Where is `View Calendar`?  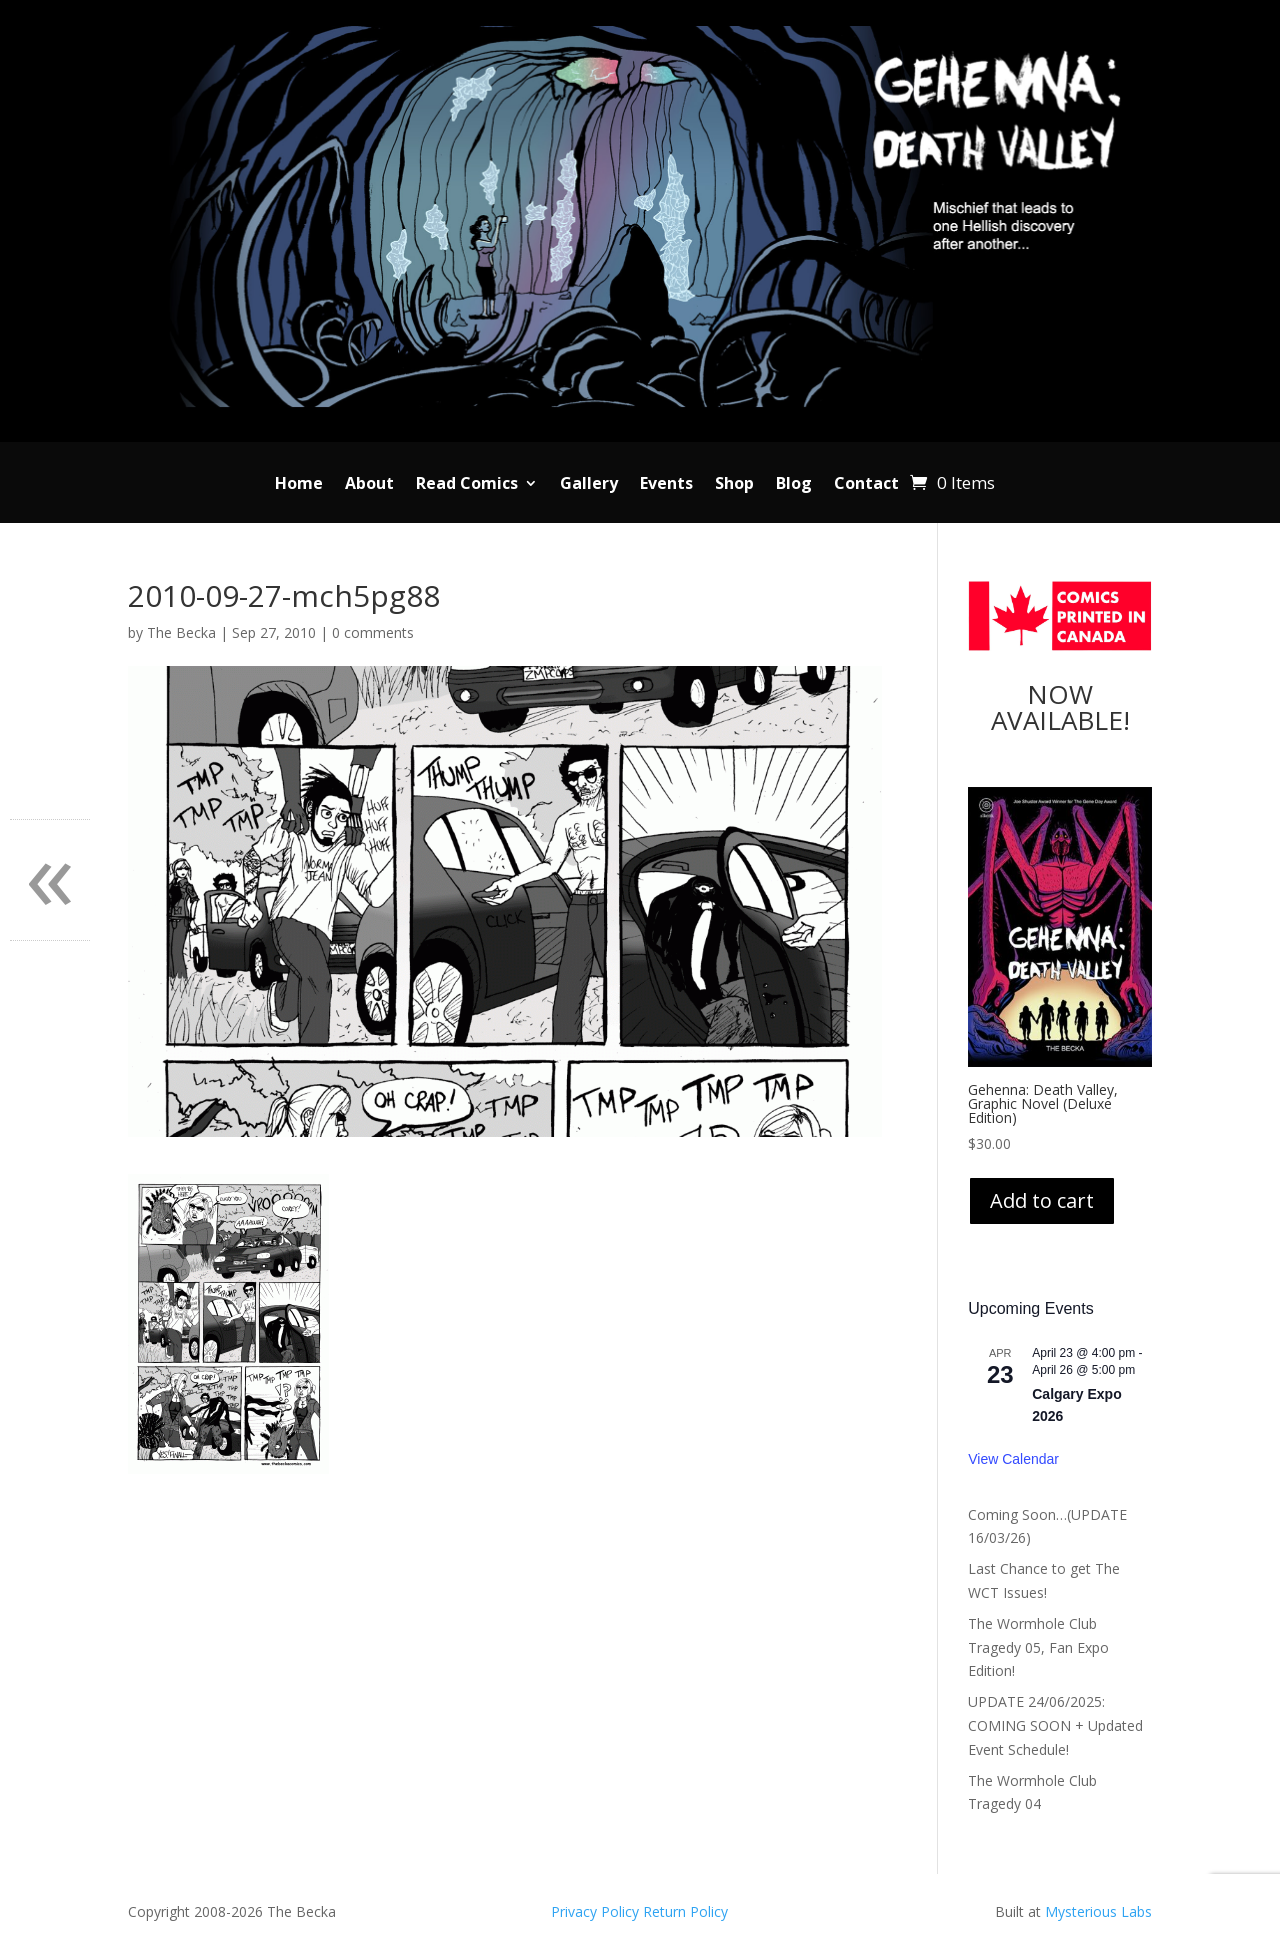 View Calendar is located at coordinates (1013, 1459).